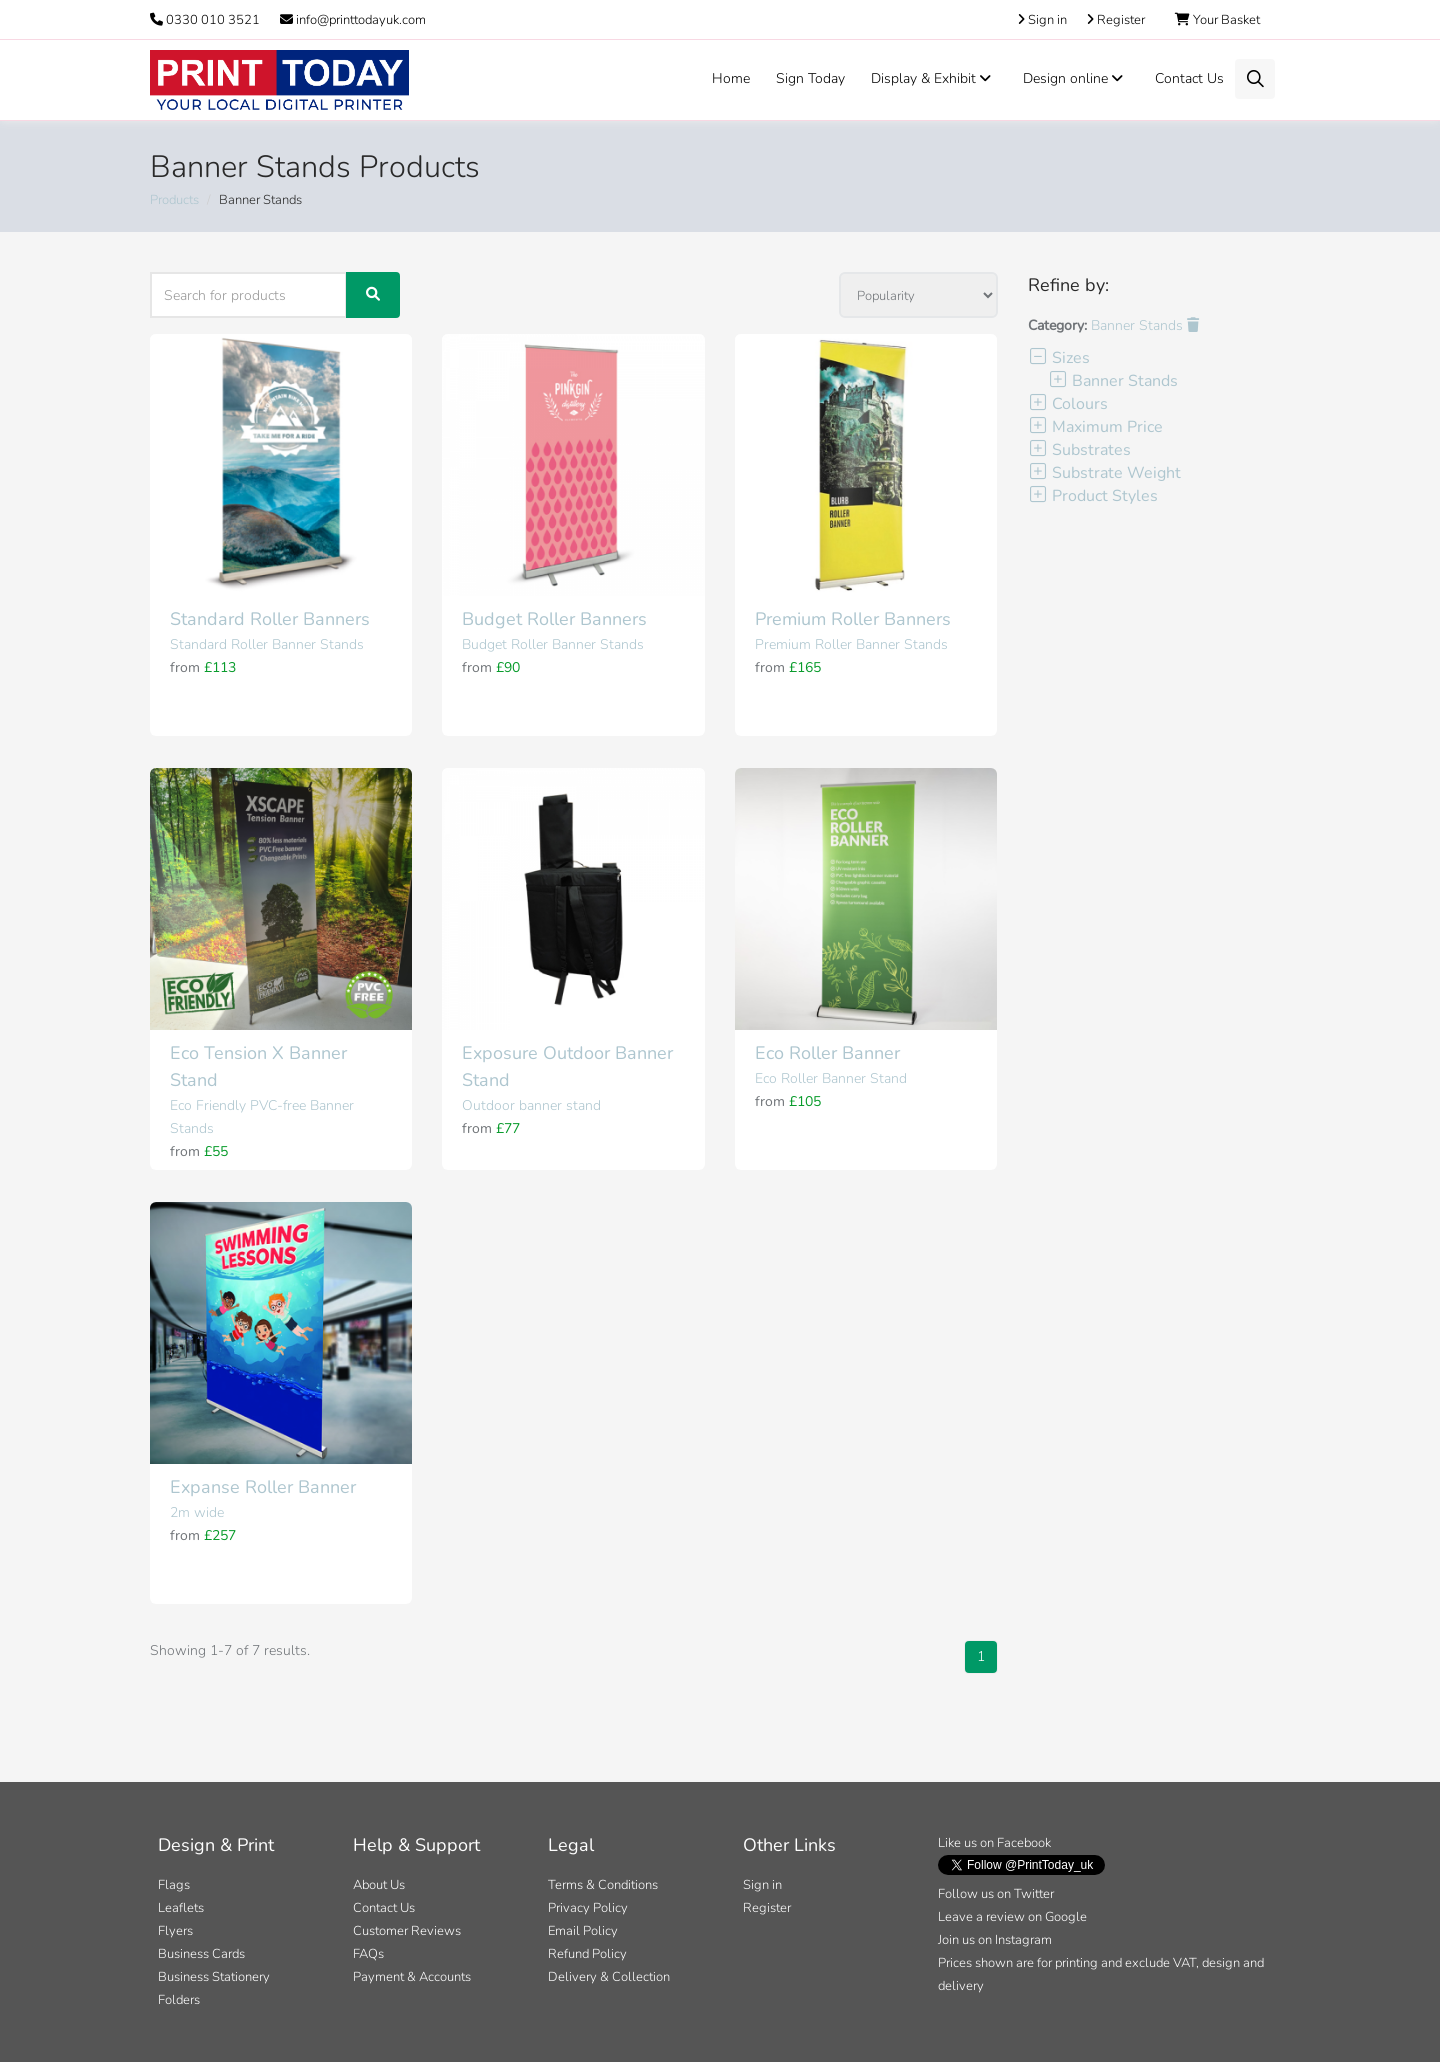 The height and width of the screenshot is (2062, 1440). Describe the element at coordinates (1145, 325) in the screenshot. I see `Banner Stands` at that location.